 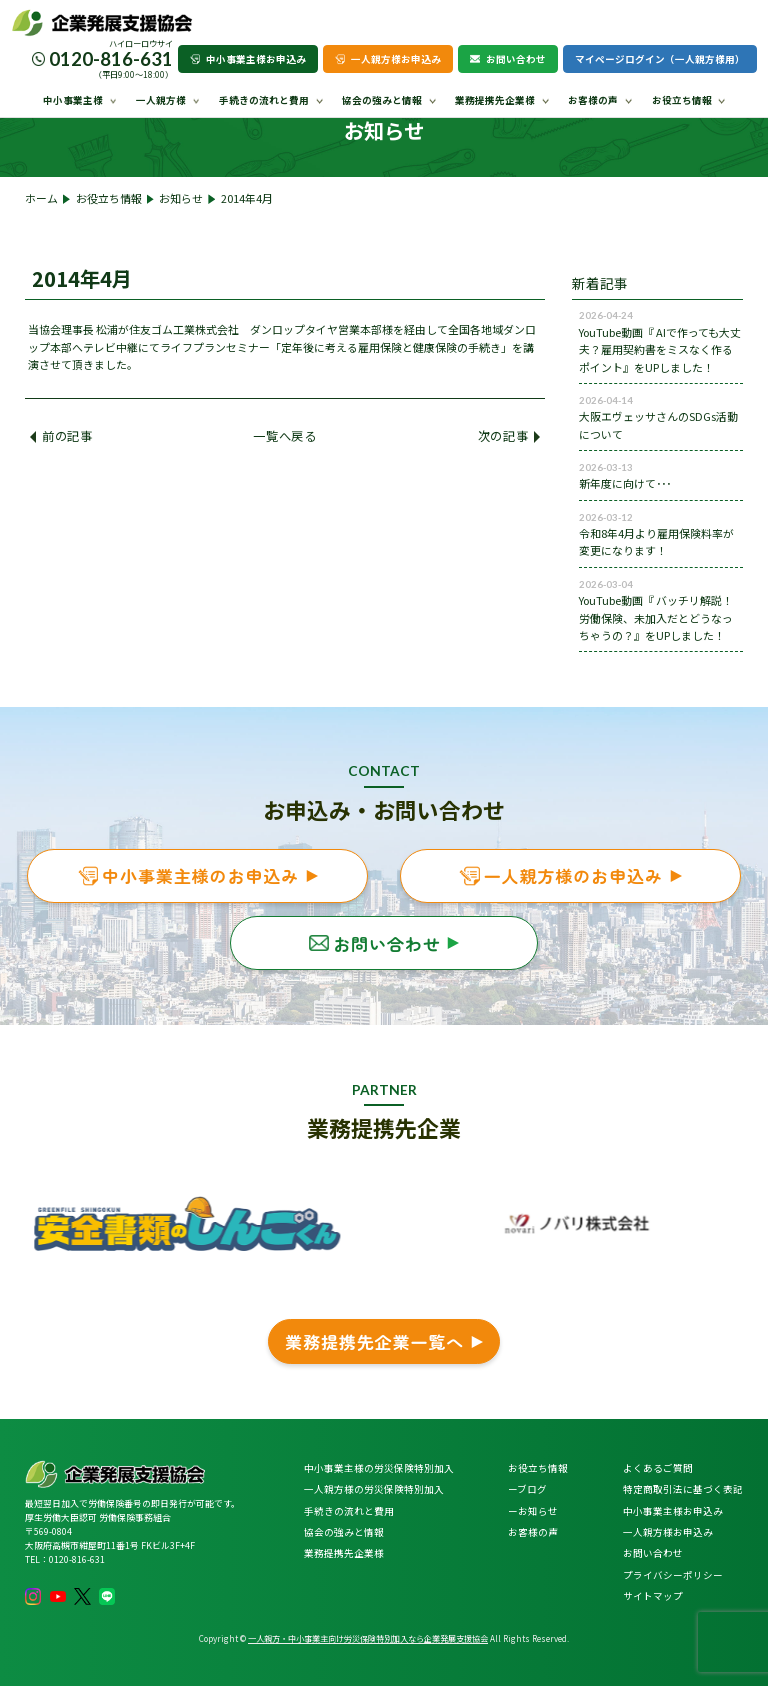 I want to click on 一人親方様お申込み, so click(x=388, y=59).